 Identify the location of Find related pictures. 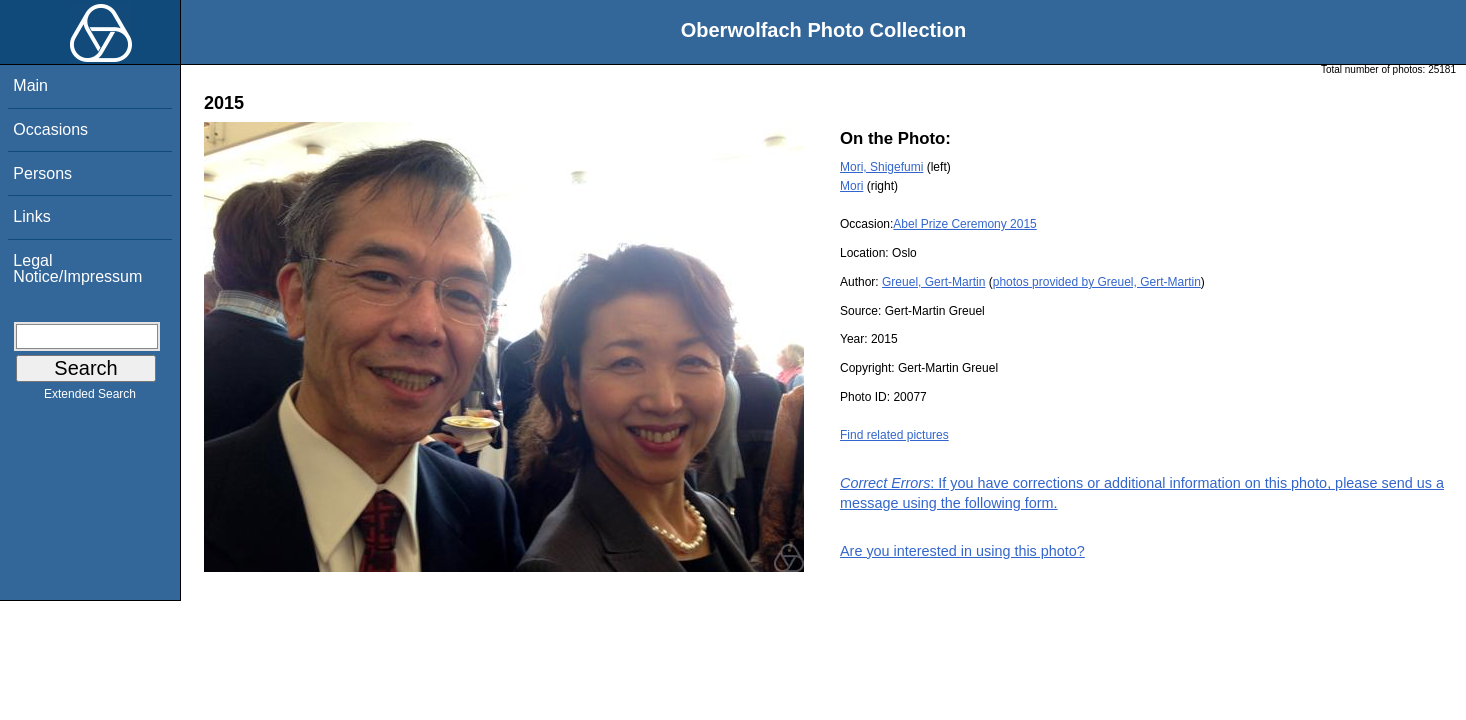
(894, 435).